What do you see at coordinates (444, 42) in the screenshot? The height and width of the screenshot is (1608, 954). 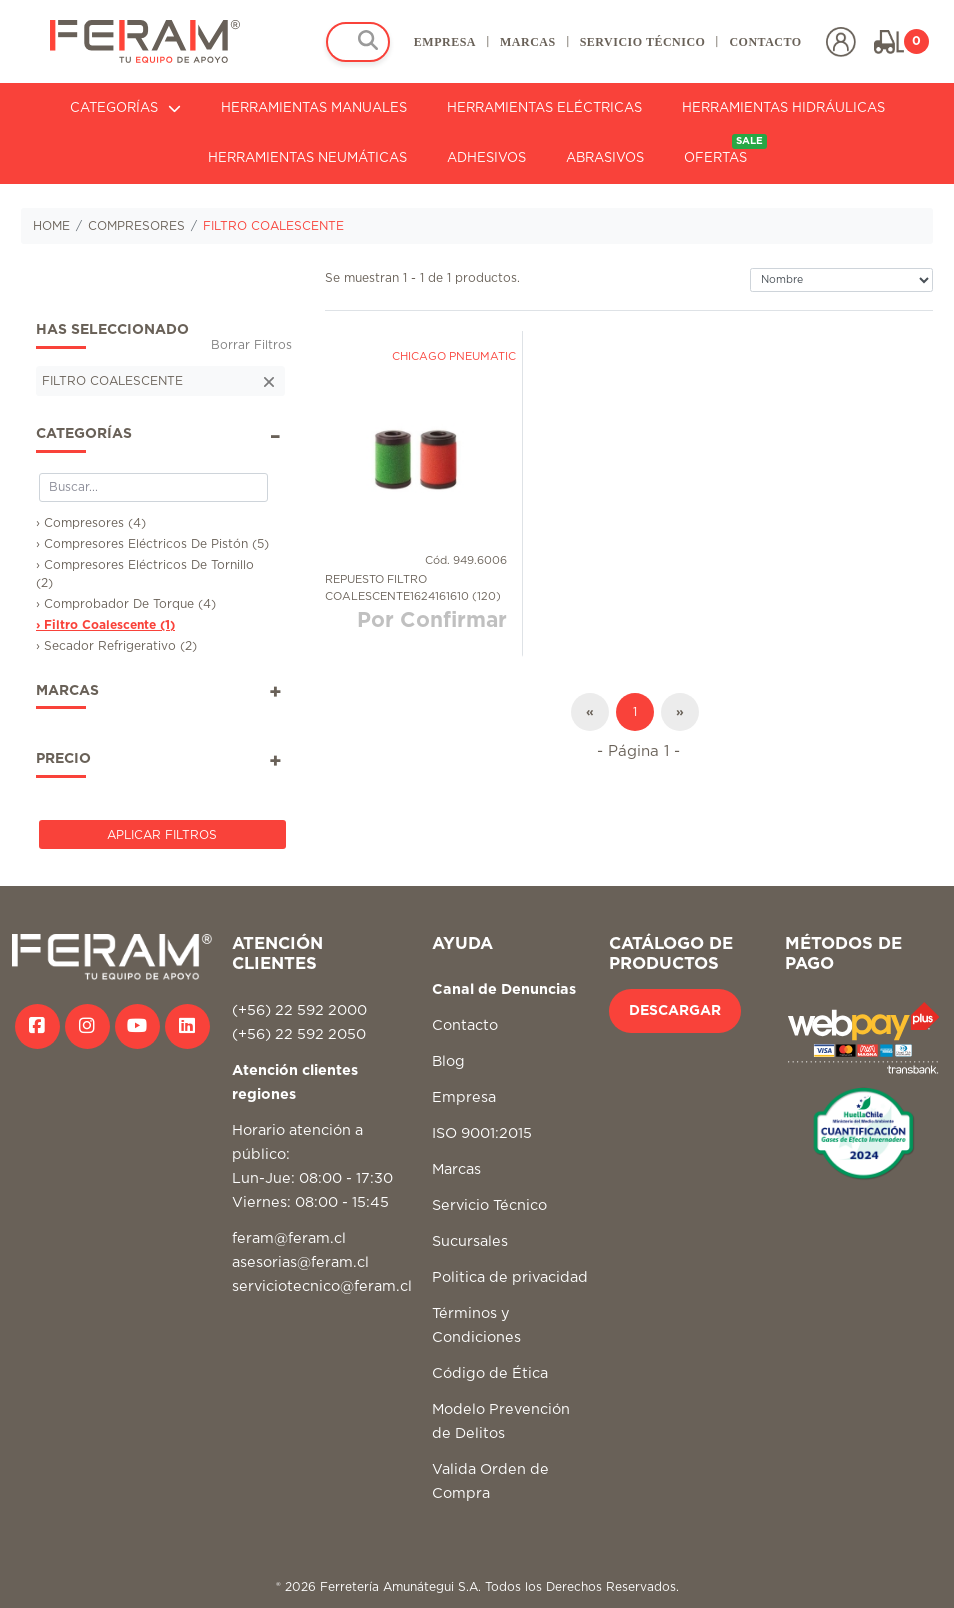 I see `EMPRESA` at bounding box center [444, 42].